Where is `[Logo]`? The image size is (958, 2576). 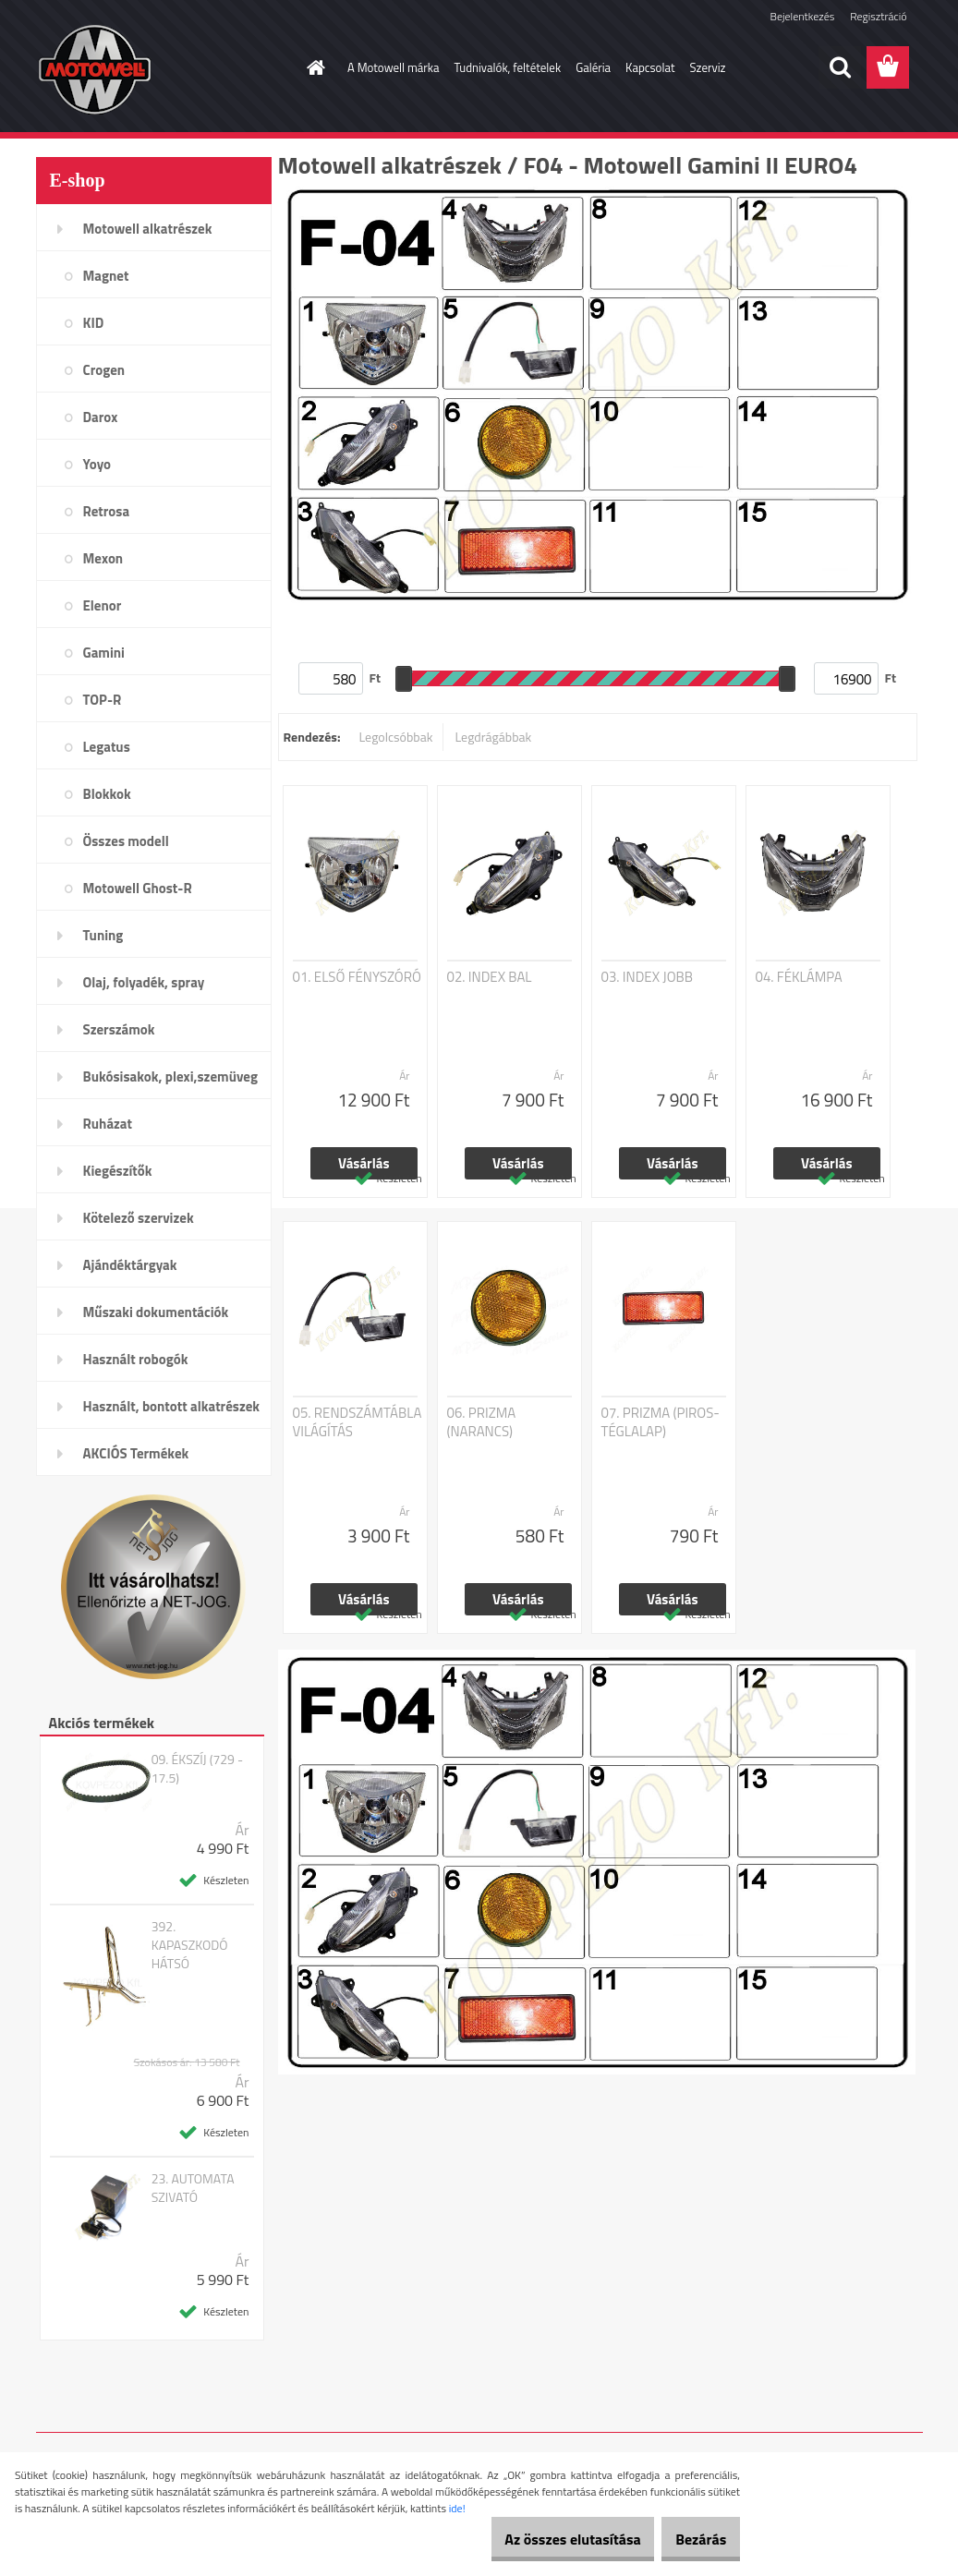 [Logo] is located at coordinates (163, 68).